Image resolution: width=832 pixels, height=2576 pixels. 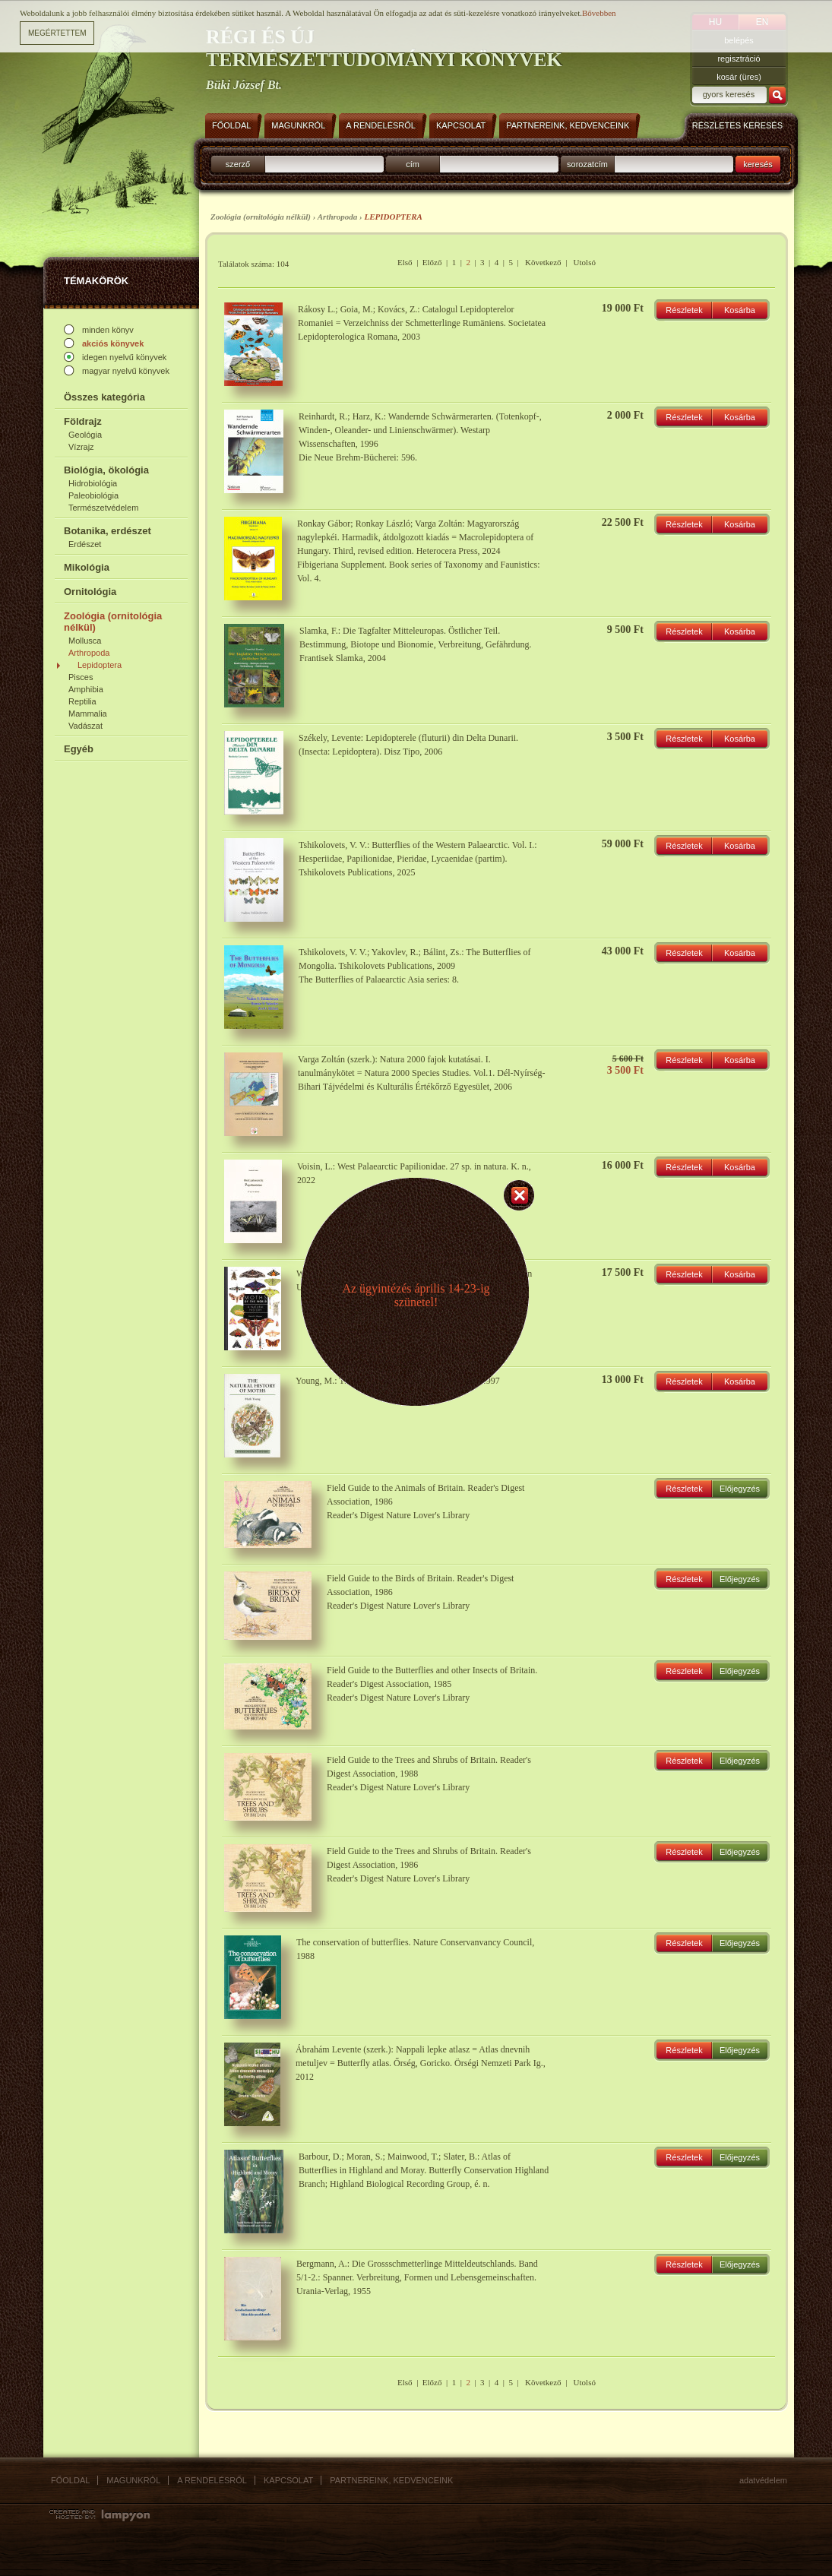 I want to click on idegen nyelvű könyvek, so click(x=124, y=357).